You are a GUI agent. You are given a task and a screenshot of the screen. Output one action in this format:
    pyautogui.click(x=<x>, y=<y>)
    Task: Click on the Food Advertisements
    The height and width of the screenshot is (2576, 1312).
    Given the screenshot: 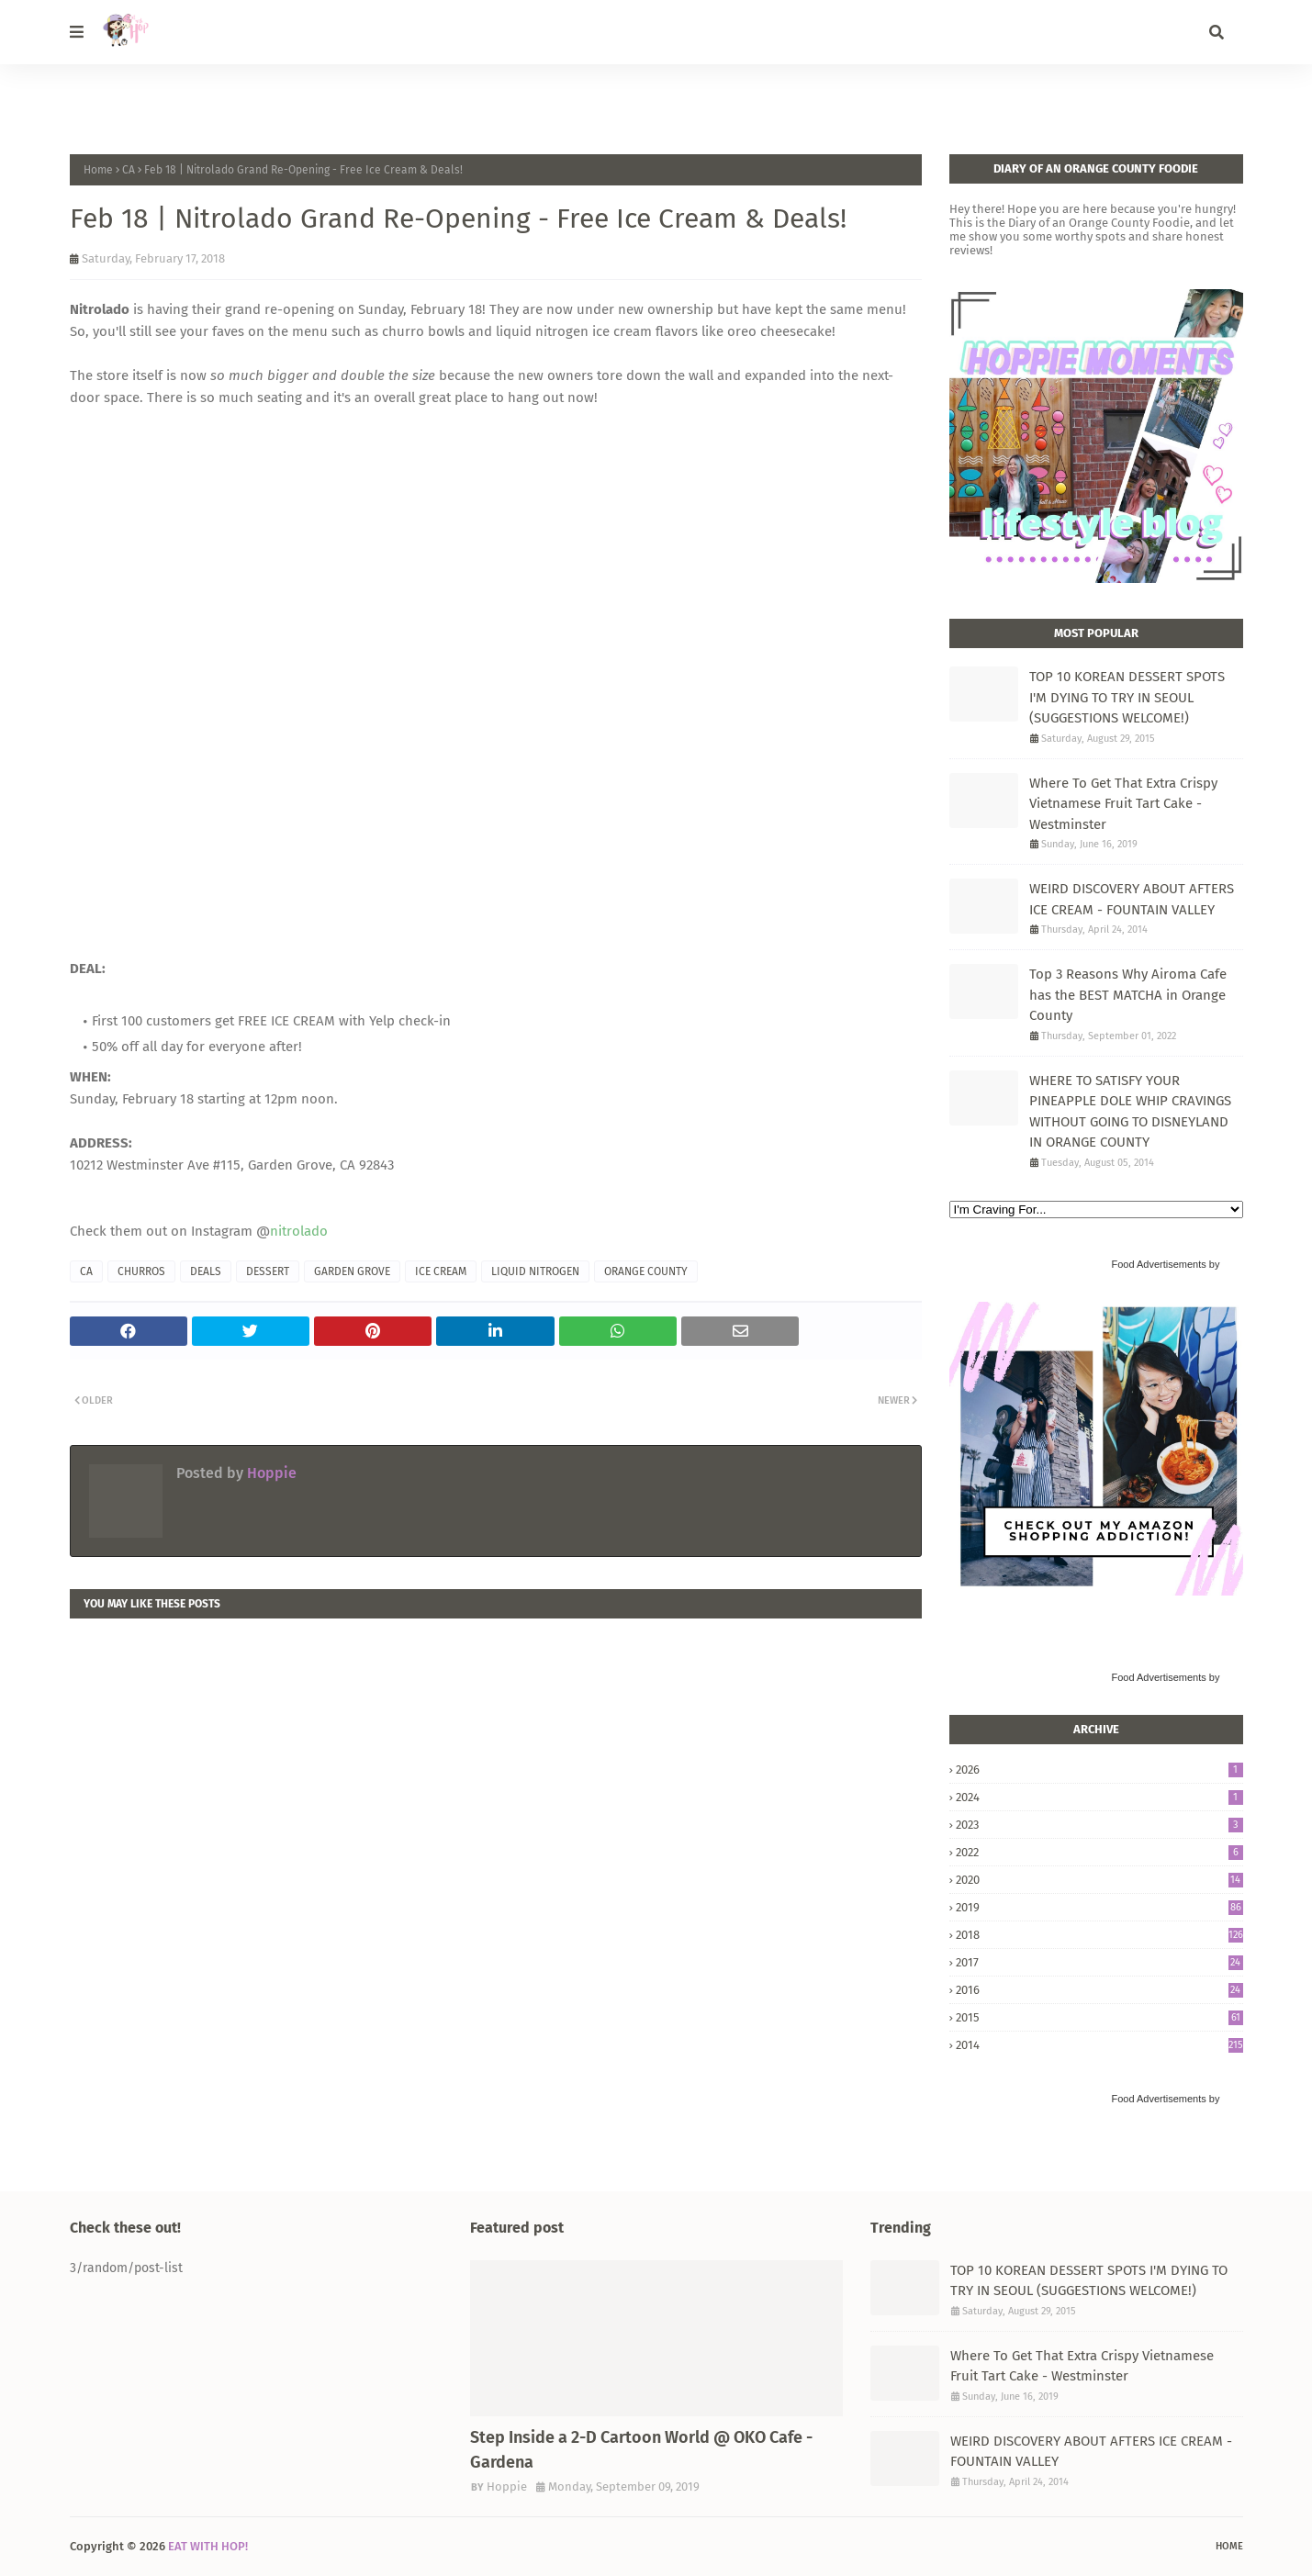 What is the action you would take?
    pyautogui.click(x=1158, y=1264)
    